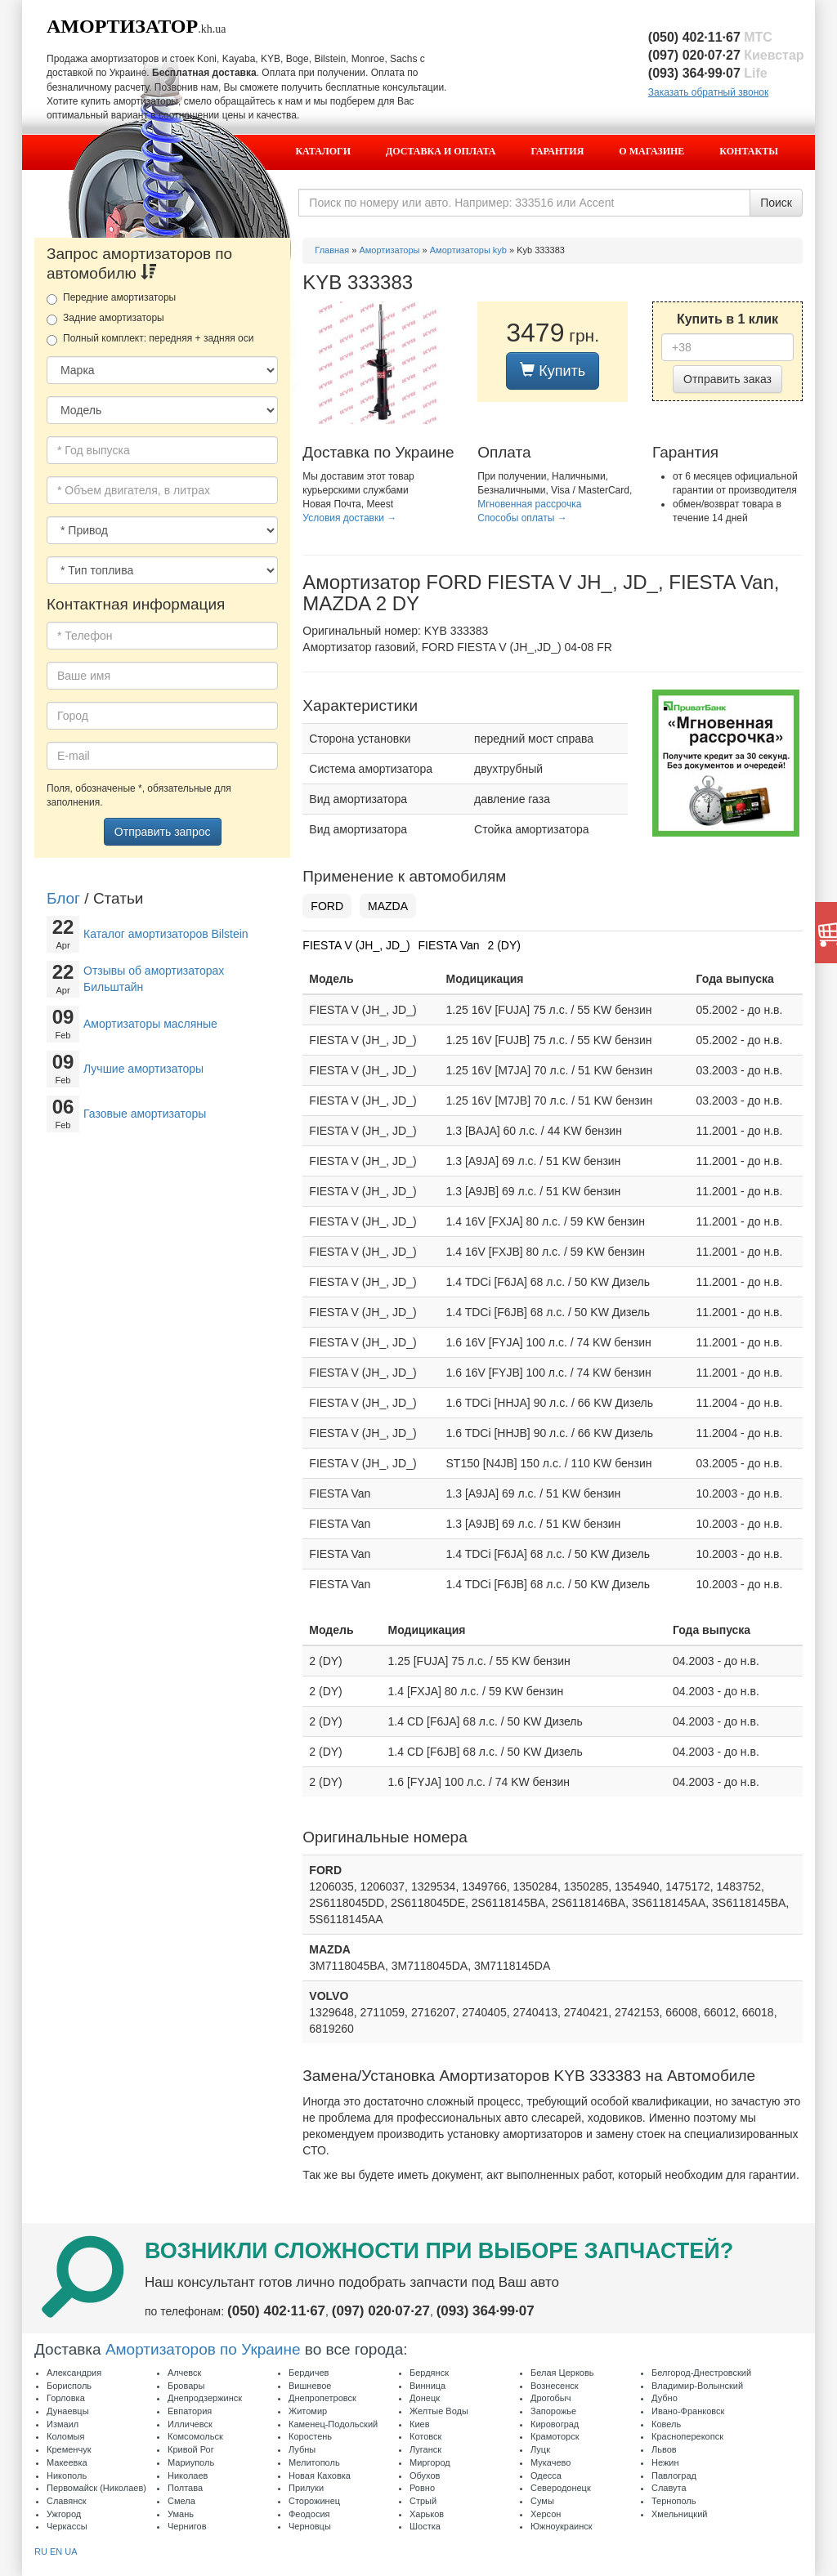  What do you see at coordinates (162, 831) in the screenshot?
I see `Отправить запрос` at bounding box center [162, 831].